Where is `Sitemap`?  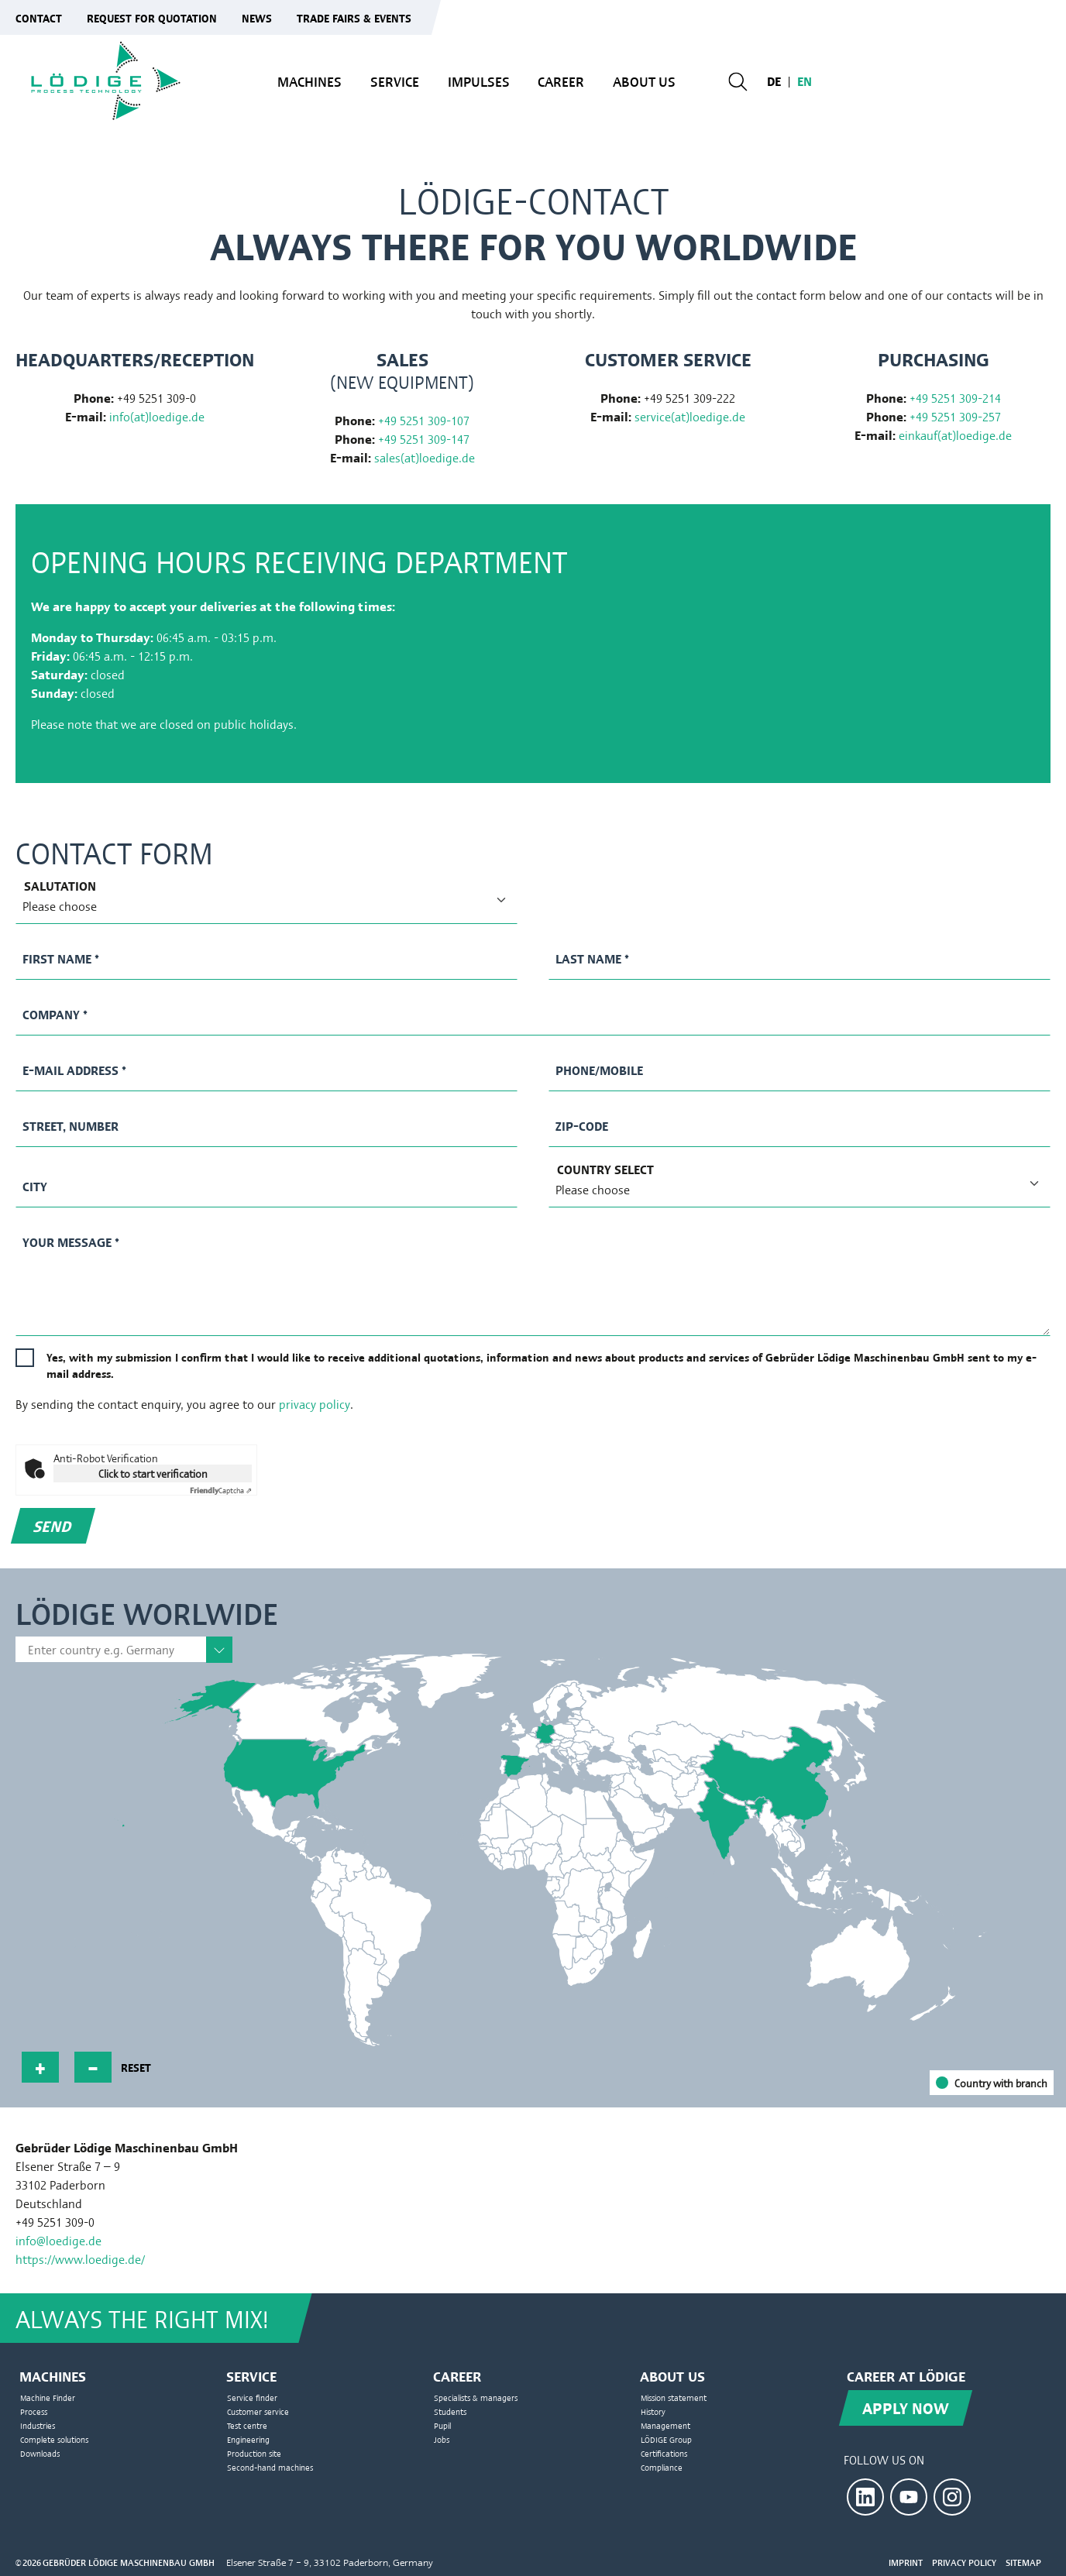 Sitemap is located at coordinates (1023, 2562).